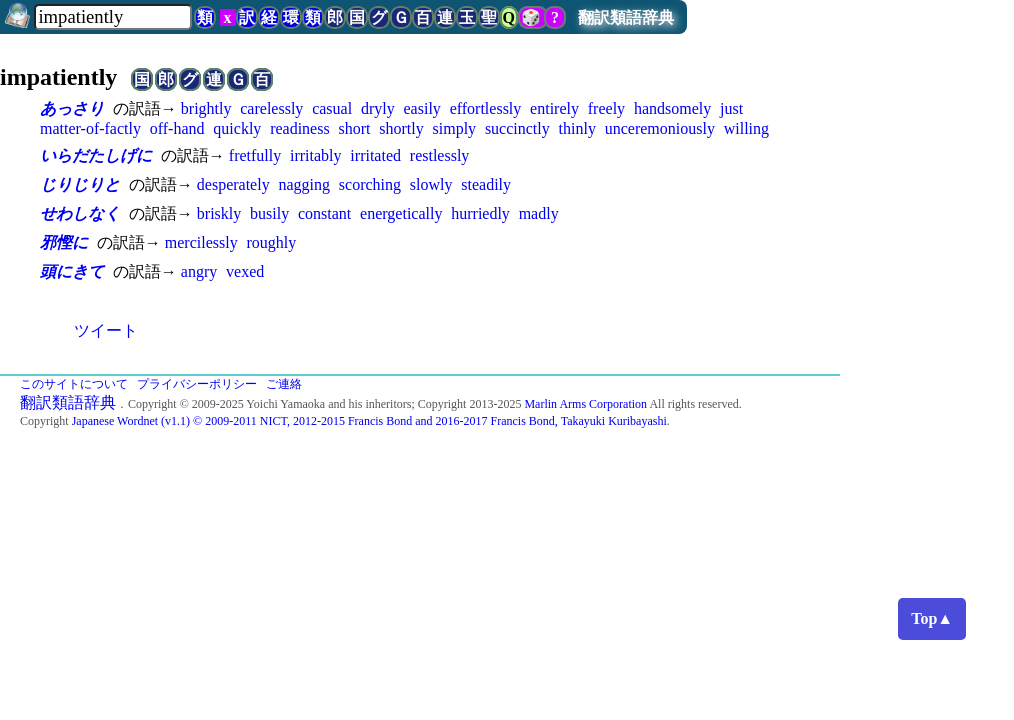 Image resolution: width=1014 pixels, height=720 pixels. What do you see at coordinates (74, 384) in the screenshot?
I see `このサイトについて` at bounding box center [74, 384].